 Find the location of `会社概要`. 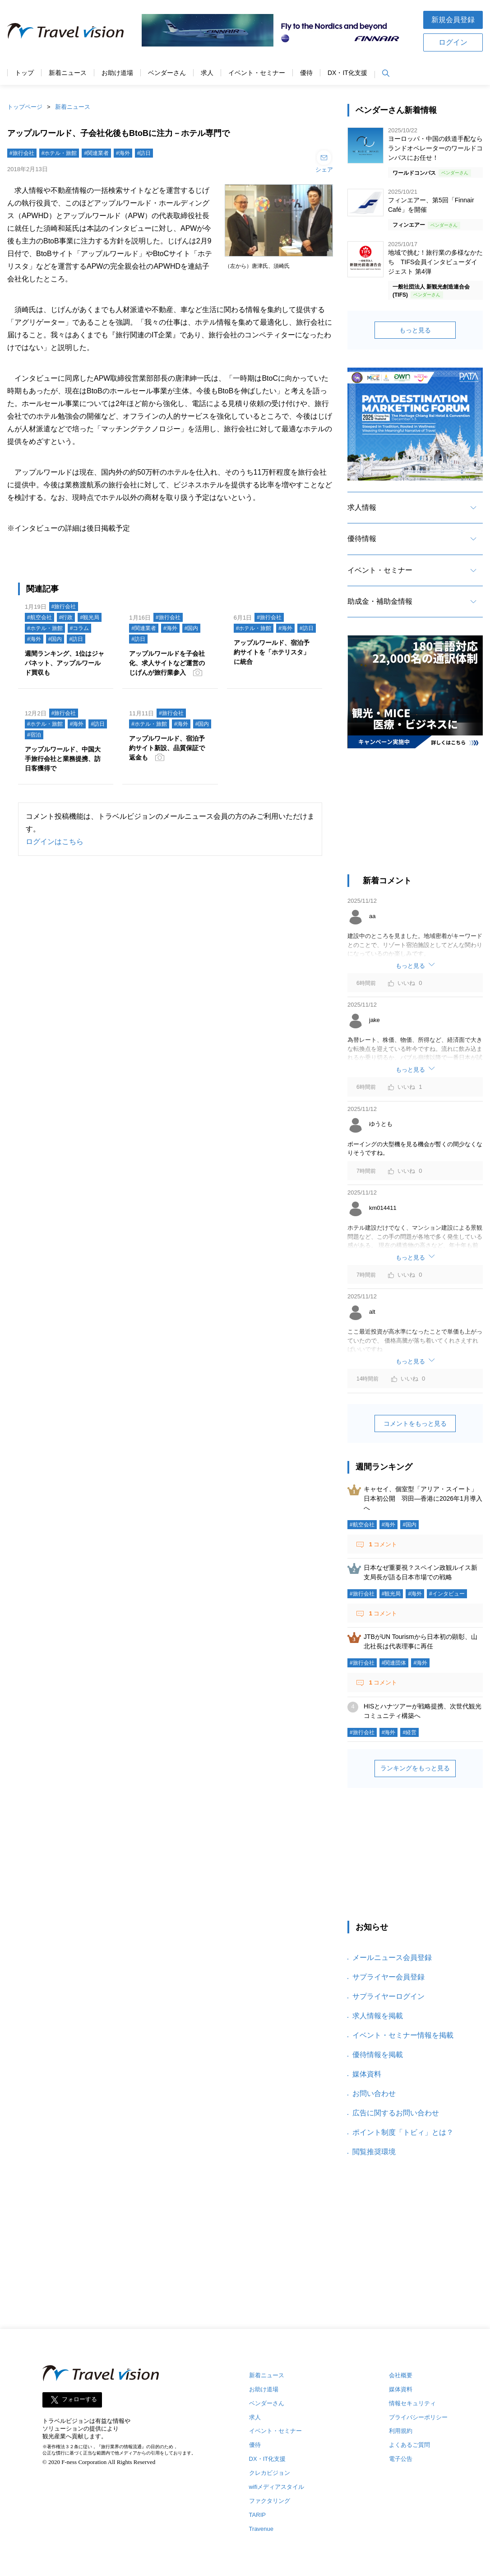

会社概要 is located at coordinates (400, 2375).